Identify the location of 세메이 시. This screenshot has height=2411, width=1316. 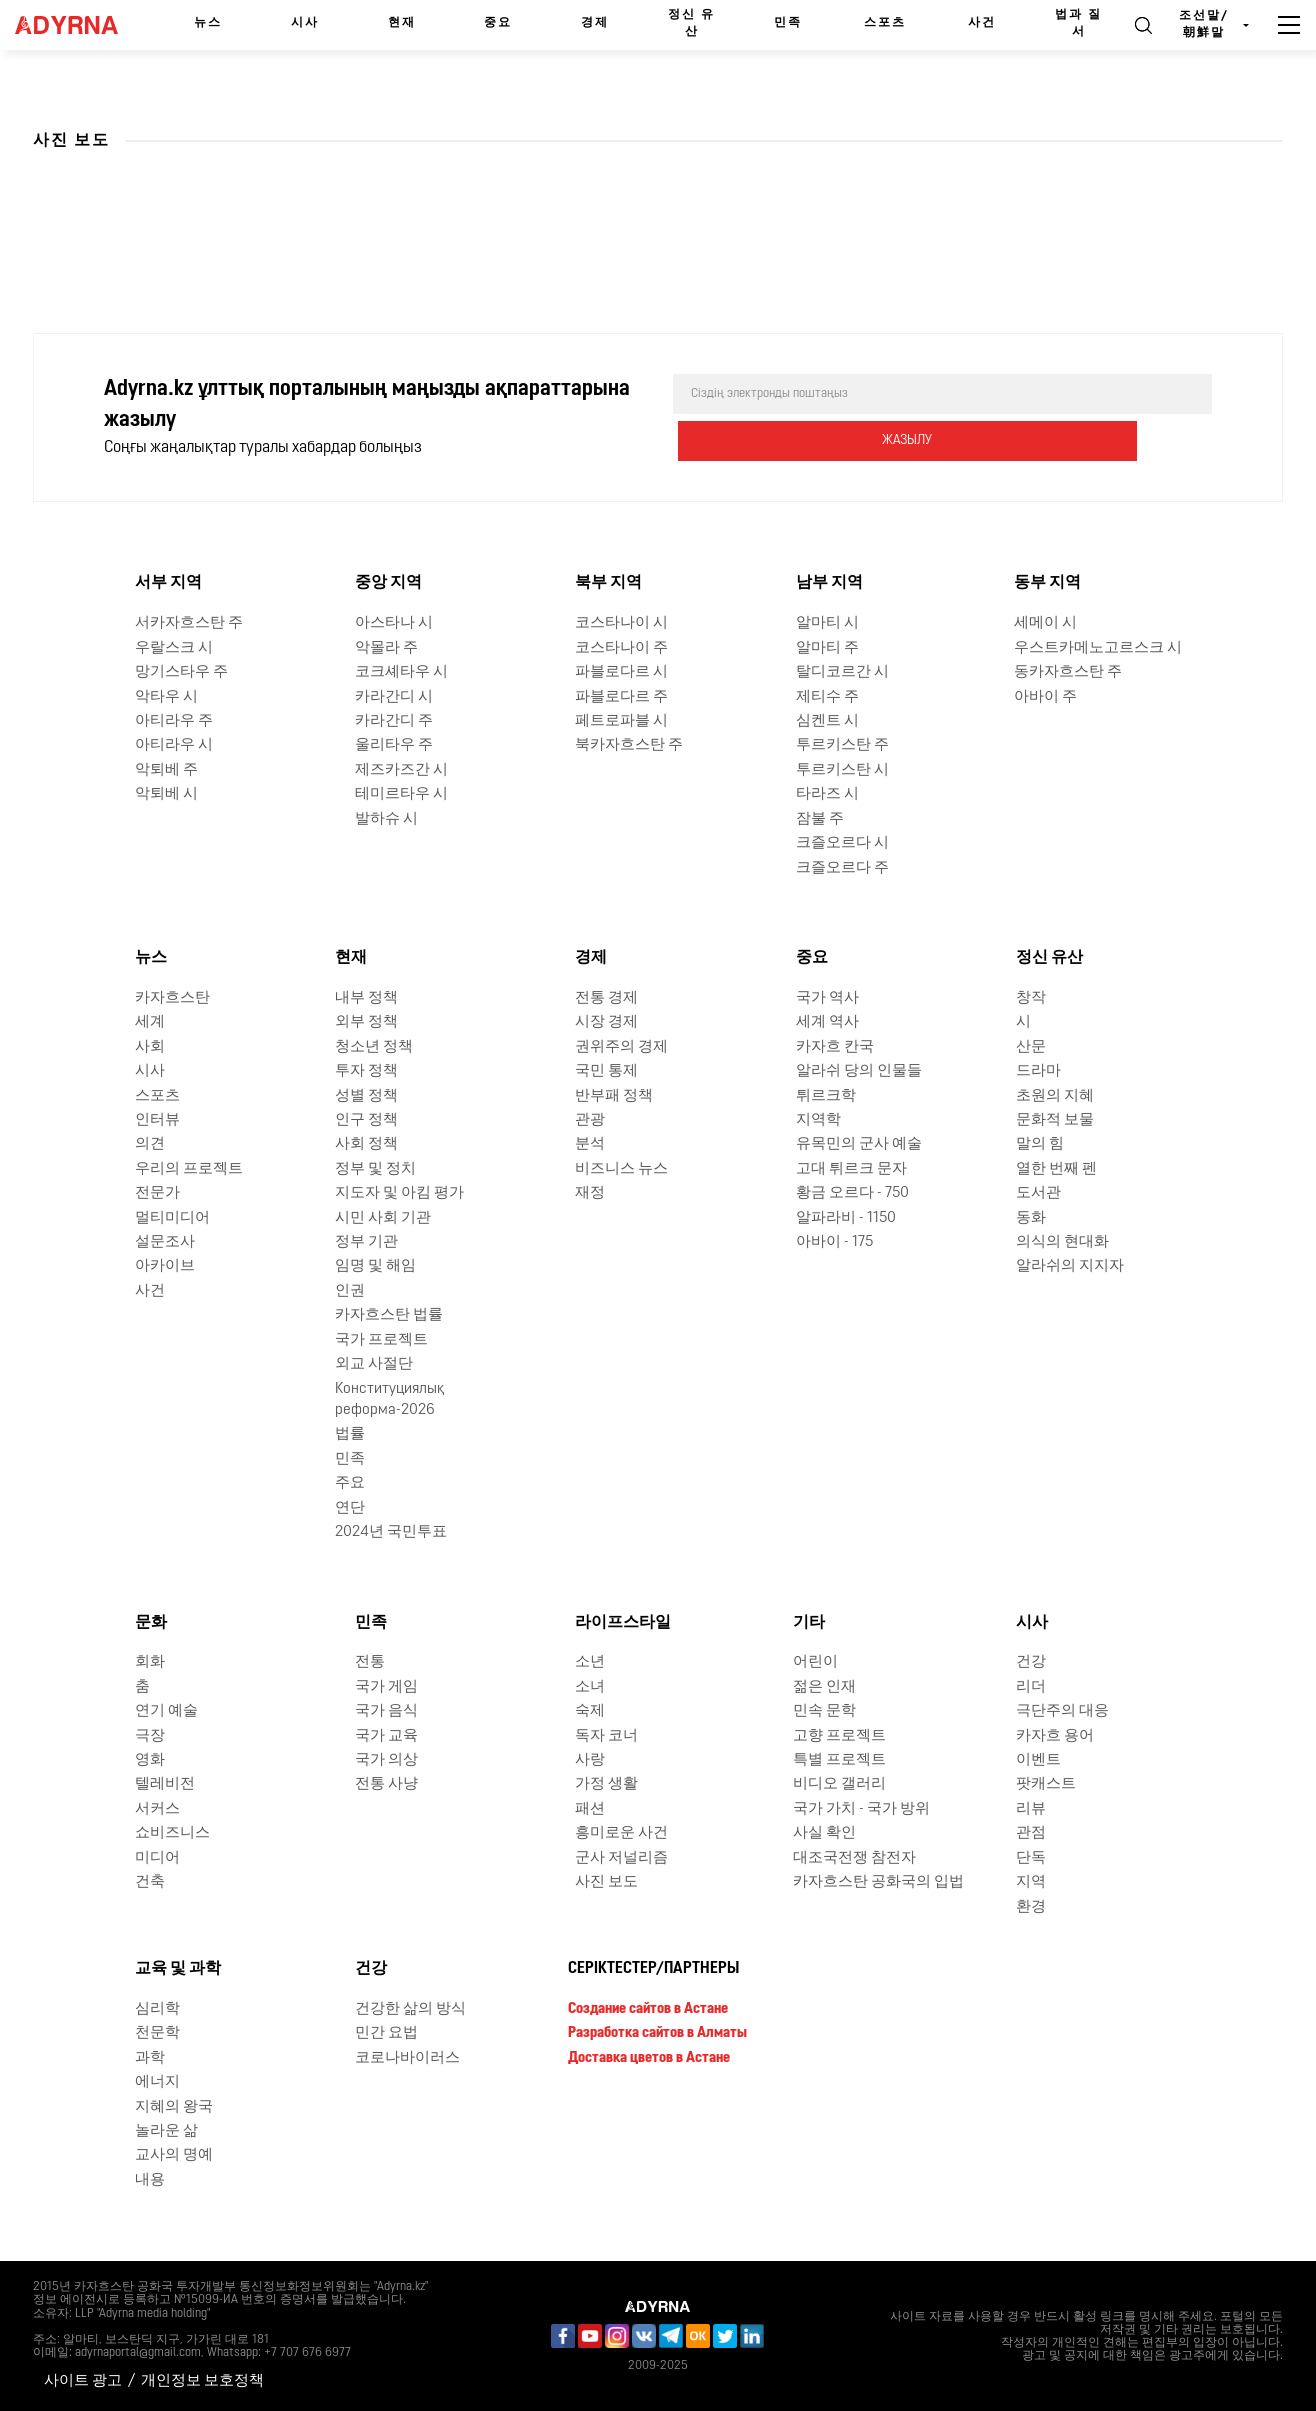
(1045, 621).